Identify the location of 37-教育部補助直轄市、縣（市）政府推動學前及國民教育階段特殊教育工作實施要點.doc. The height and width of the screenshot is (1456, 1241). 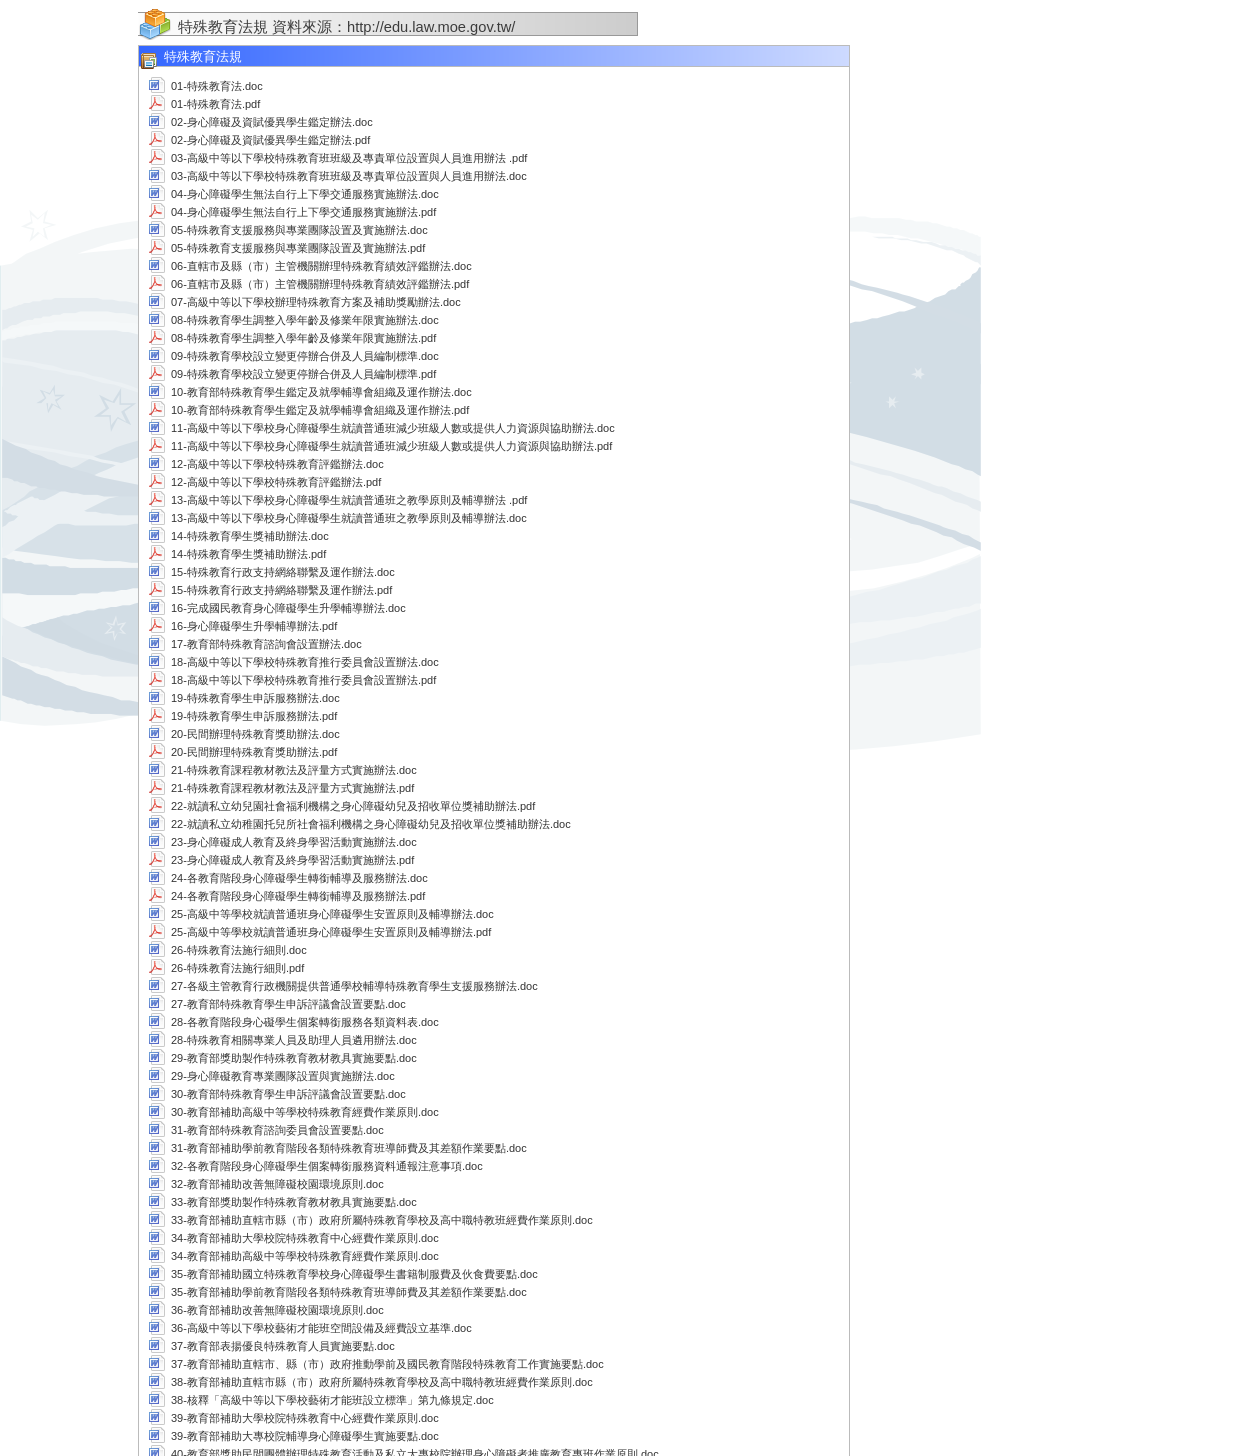
(387, 1364).